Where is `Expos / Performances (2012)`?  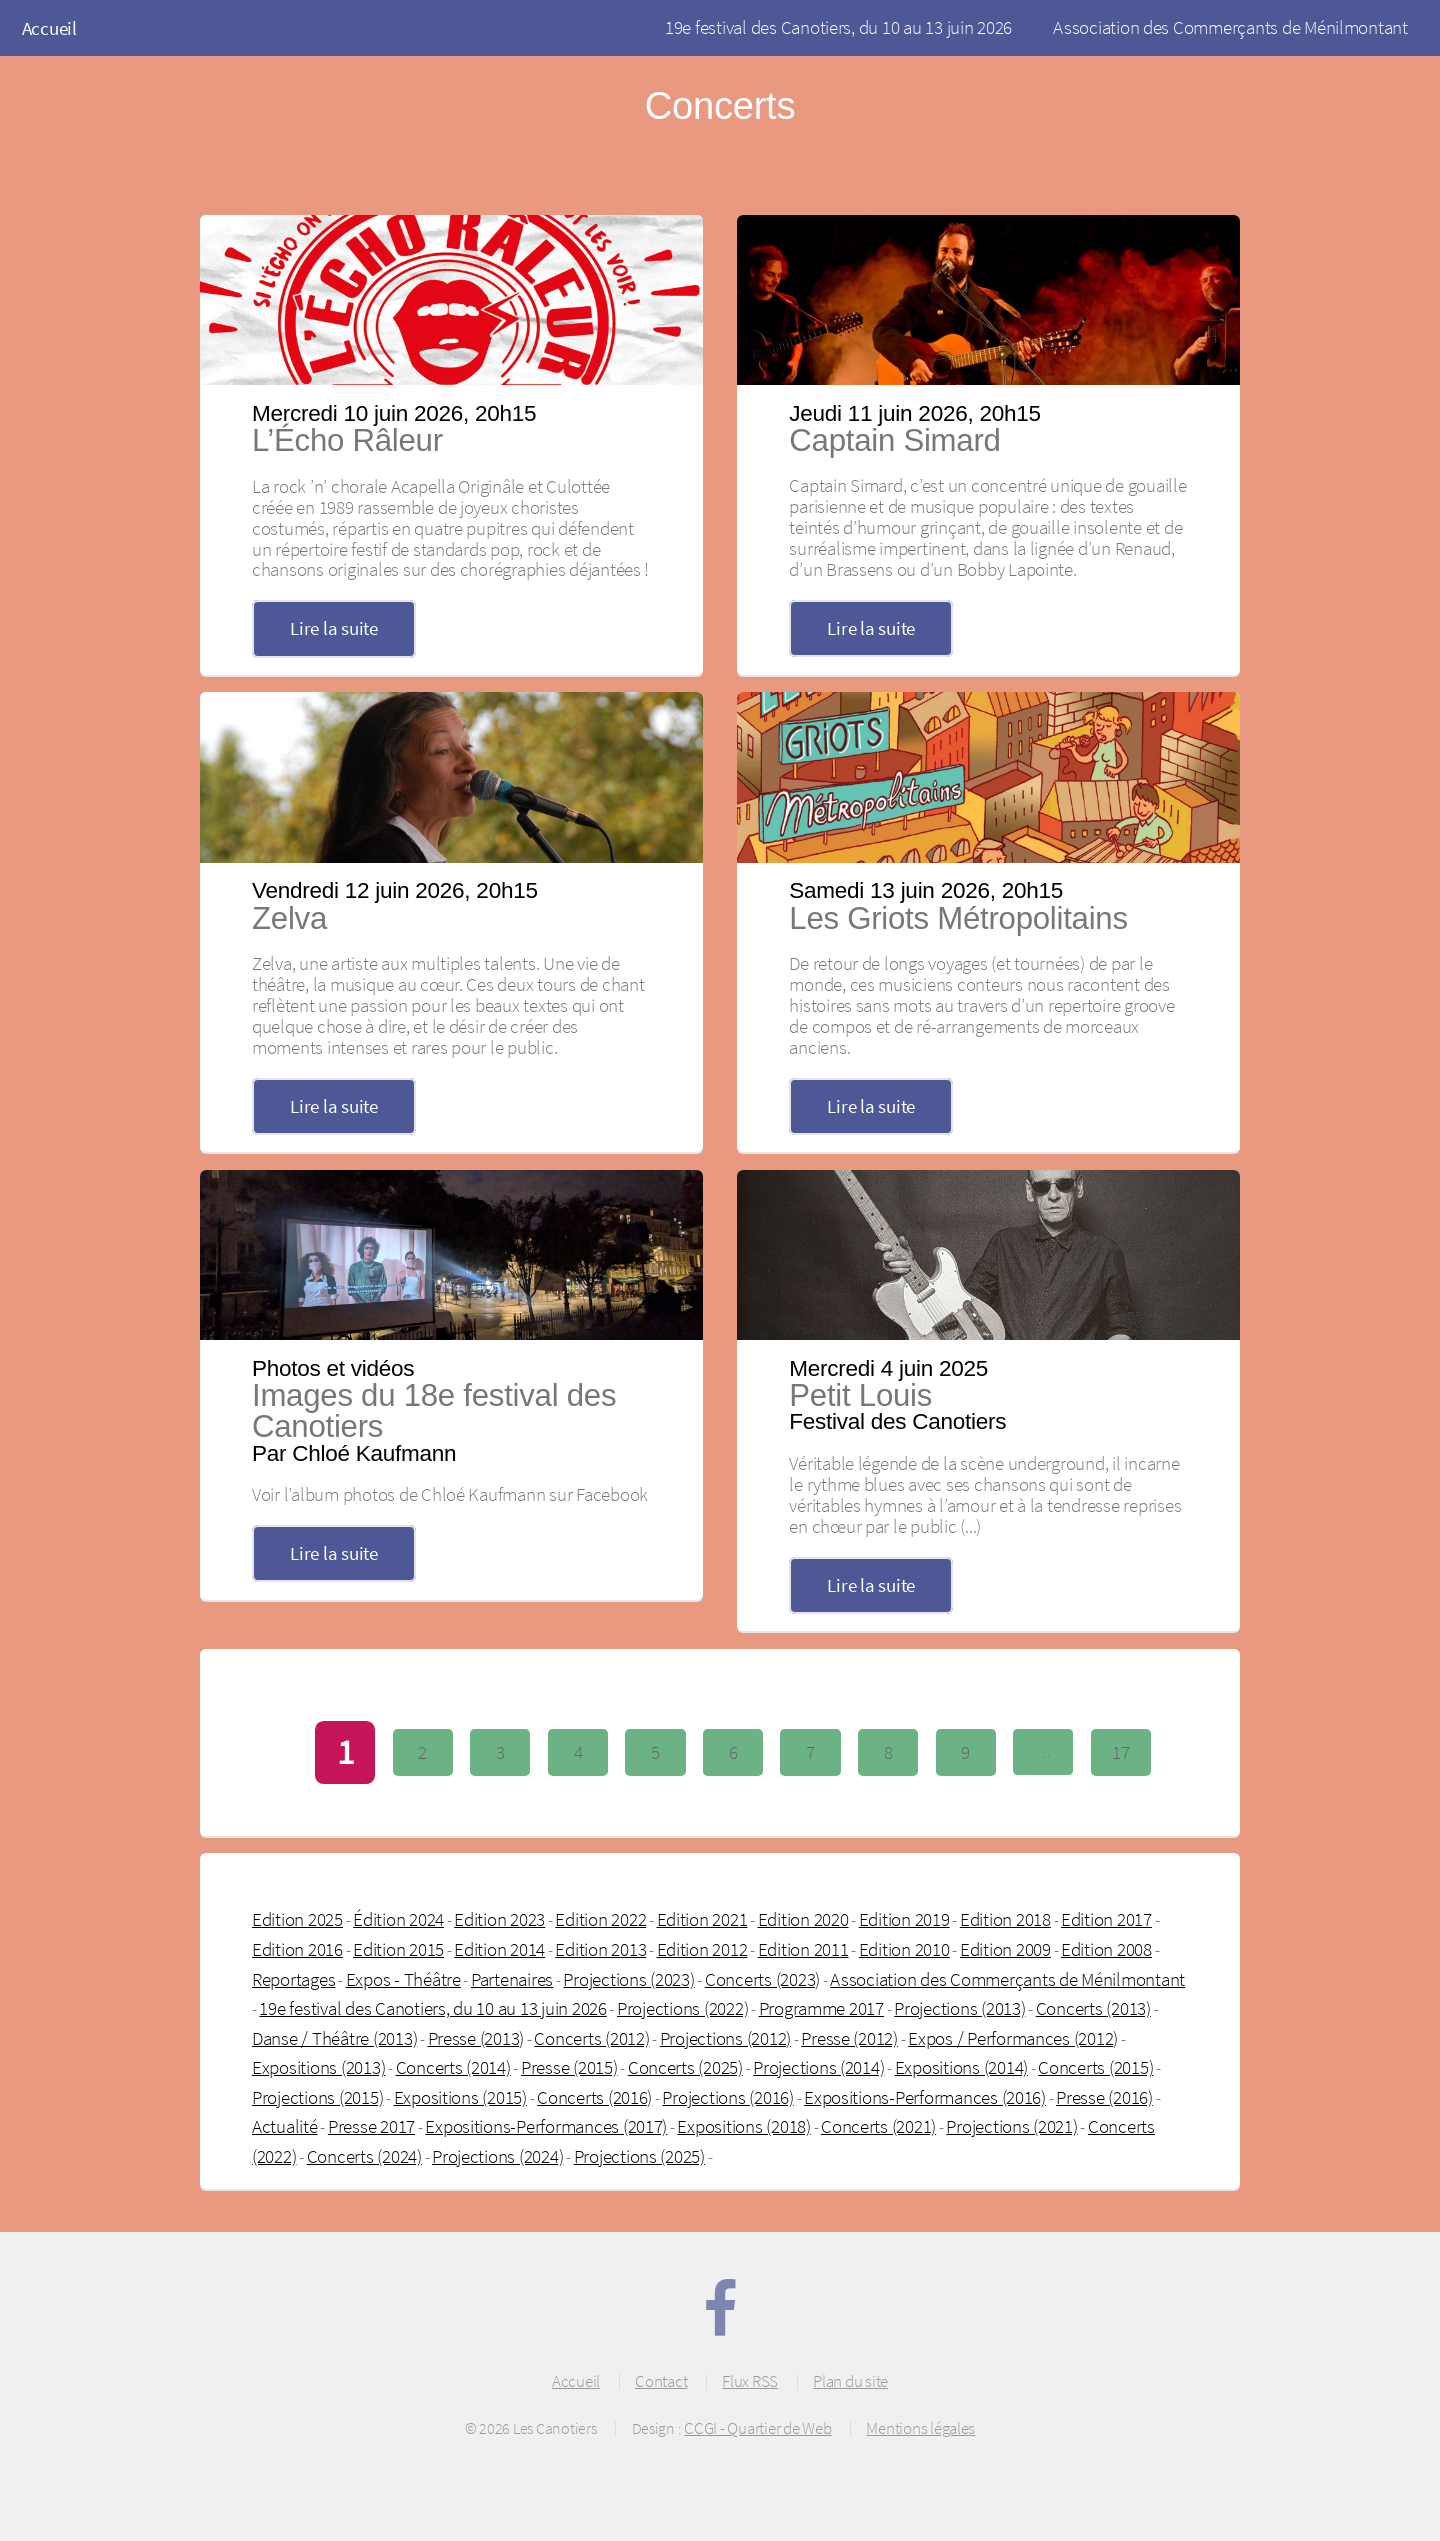 Expos / Performances (2012) is located at coordinates (1013, 2038).